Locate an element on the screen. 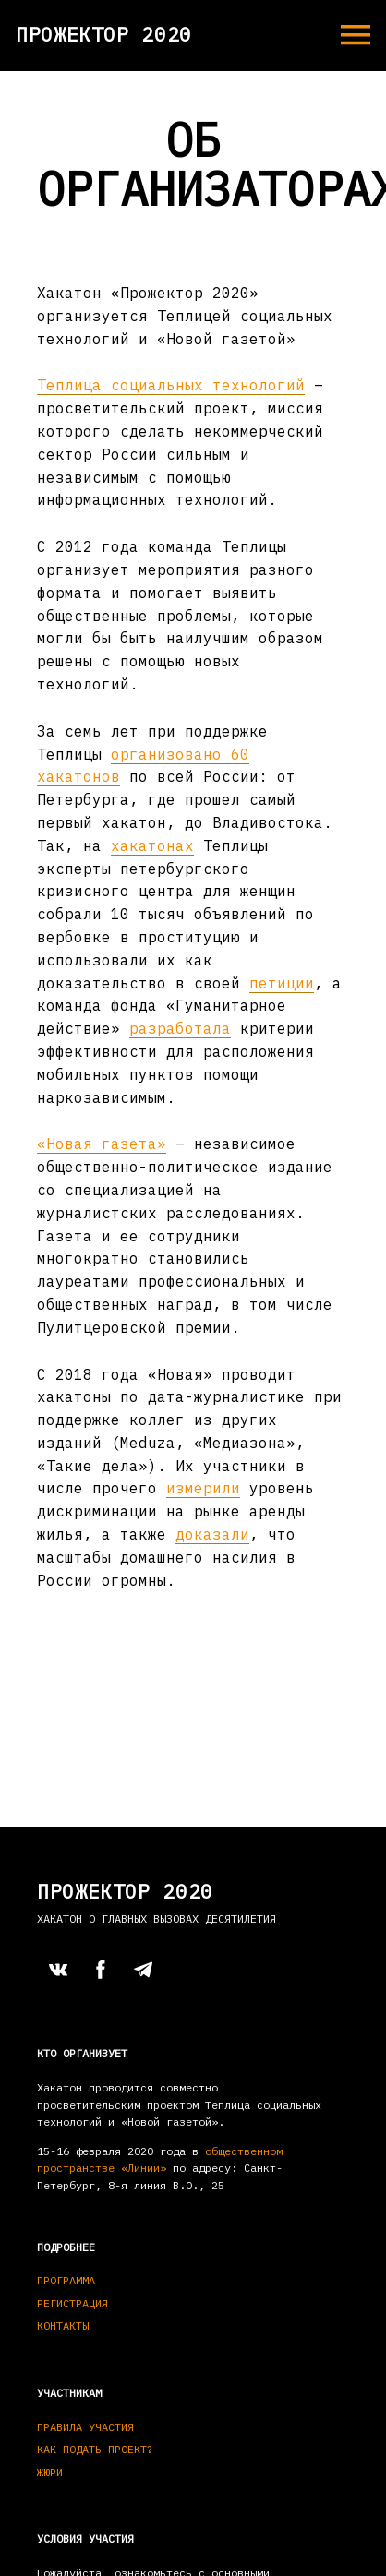  хакатонах is located at coordinates (152, 845).